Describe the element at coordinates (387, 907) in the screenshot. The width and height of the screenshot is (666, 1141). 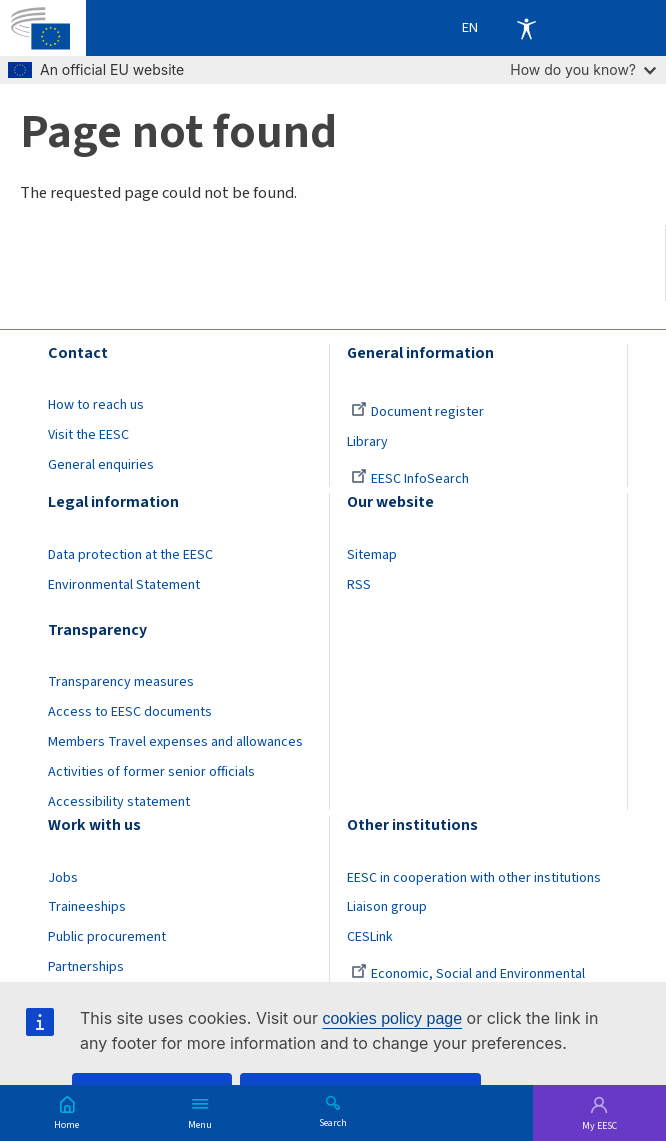
I see `Liaison group` at that location.